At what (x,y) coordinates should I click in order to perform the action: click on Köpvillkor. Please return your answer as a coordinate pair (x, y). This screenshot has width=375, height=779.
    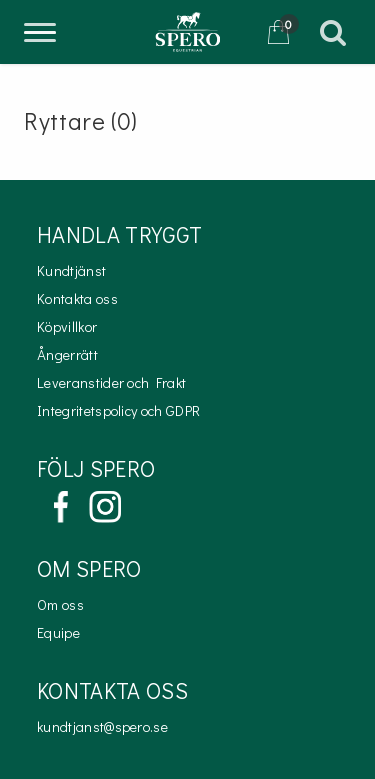
    Looking at the image, I should click on (67, 326).